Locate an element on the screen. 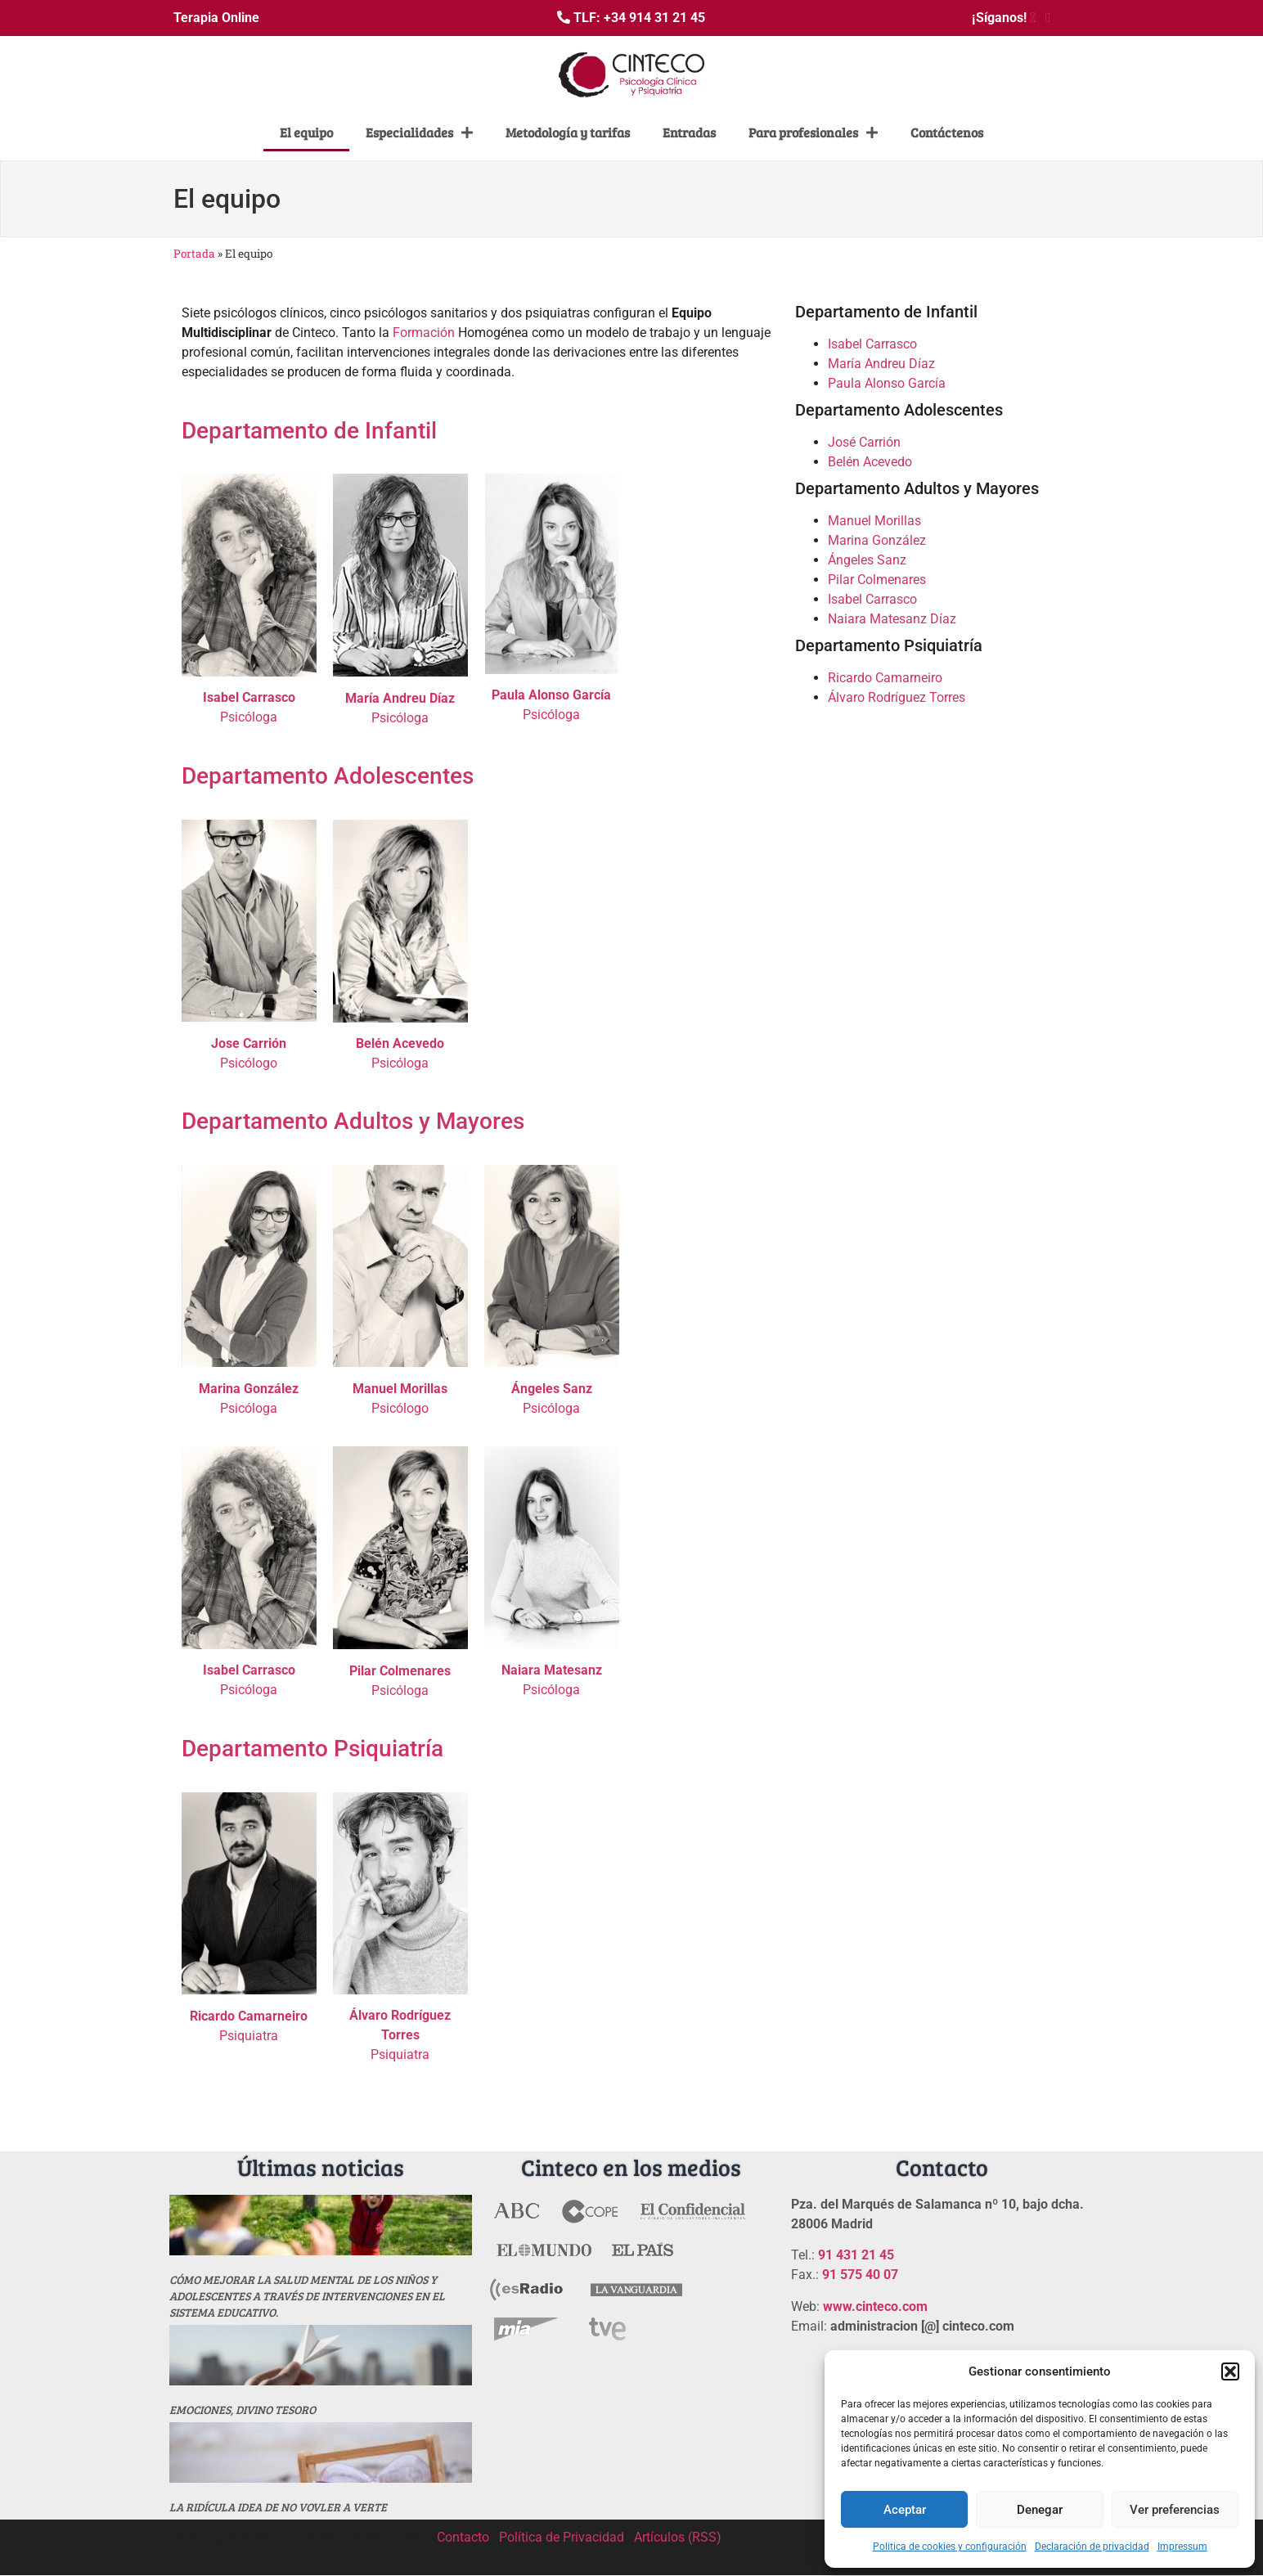 This screenshot has height=2576, width=1263. Especialidades is located at coordinates (419, 132).